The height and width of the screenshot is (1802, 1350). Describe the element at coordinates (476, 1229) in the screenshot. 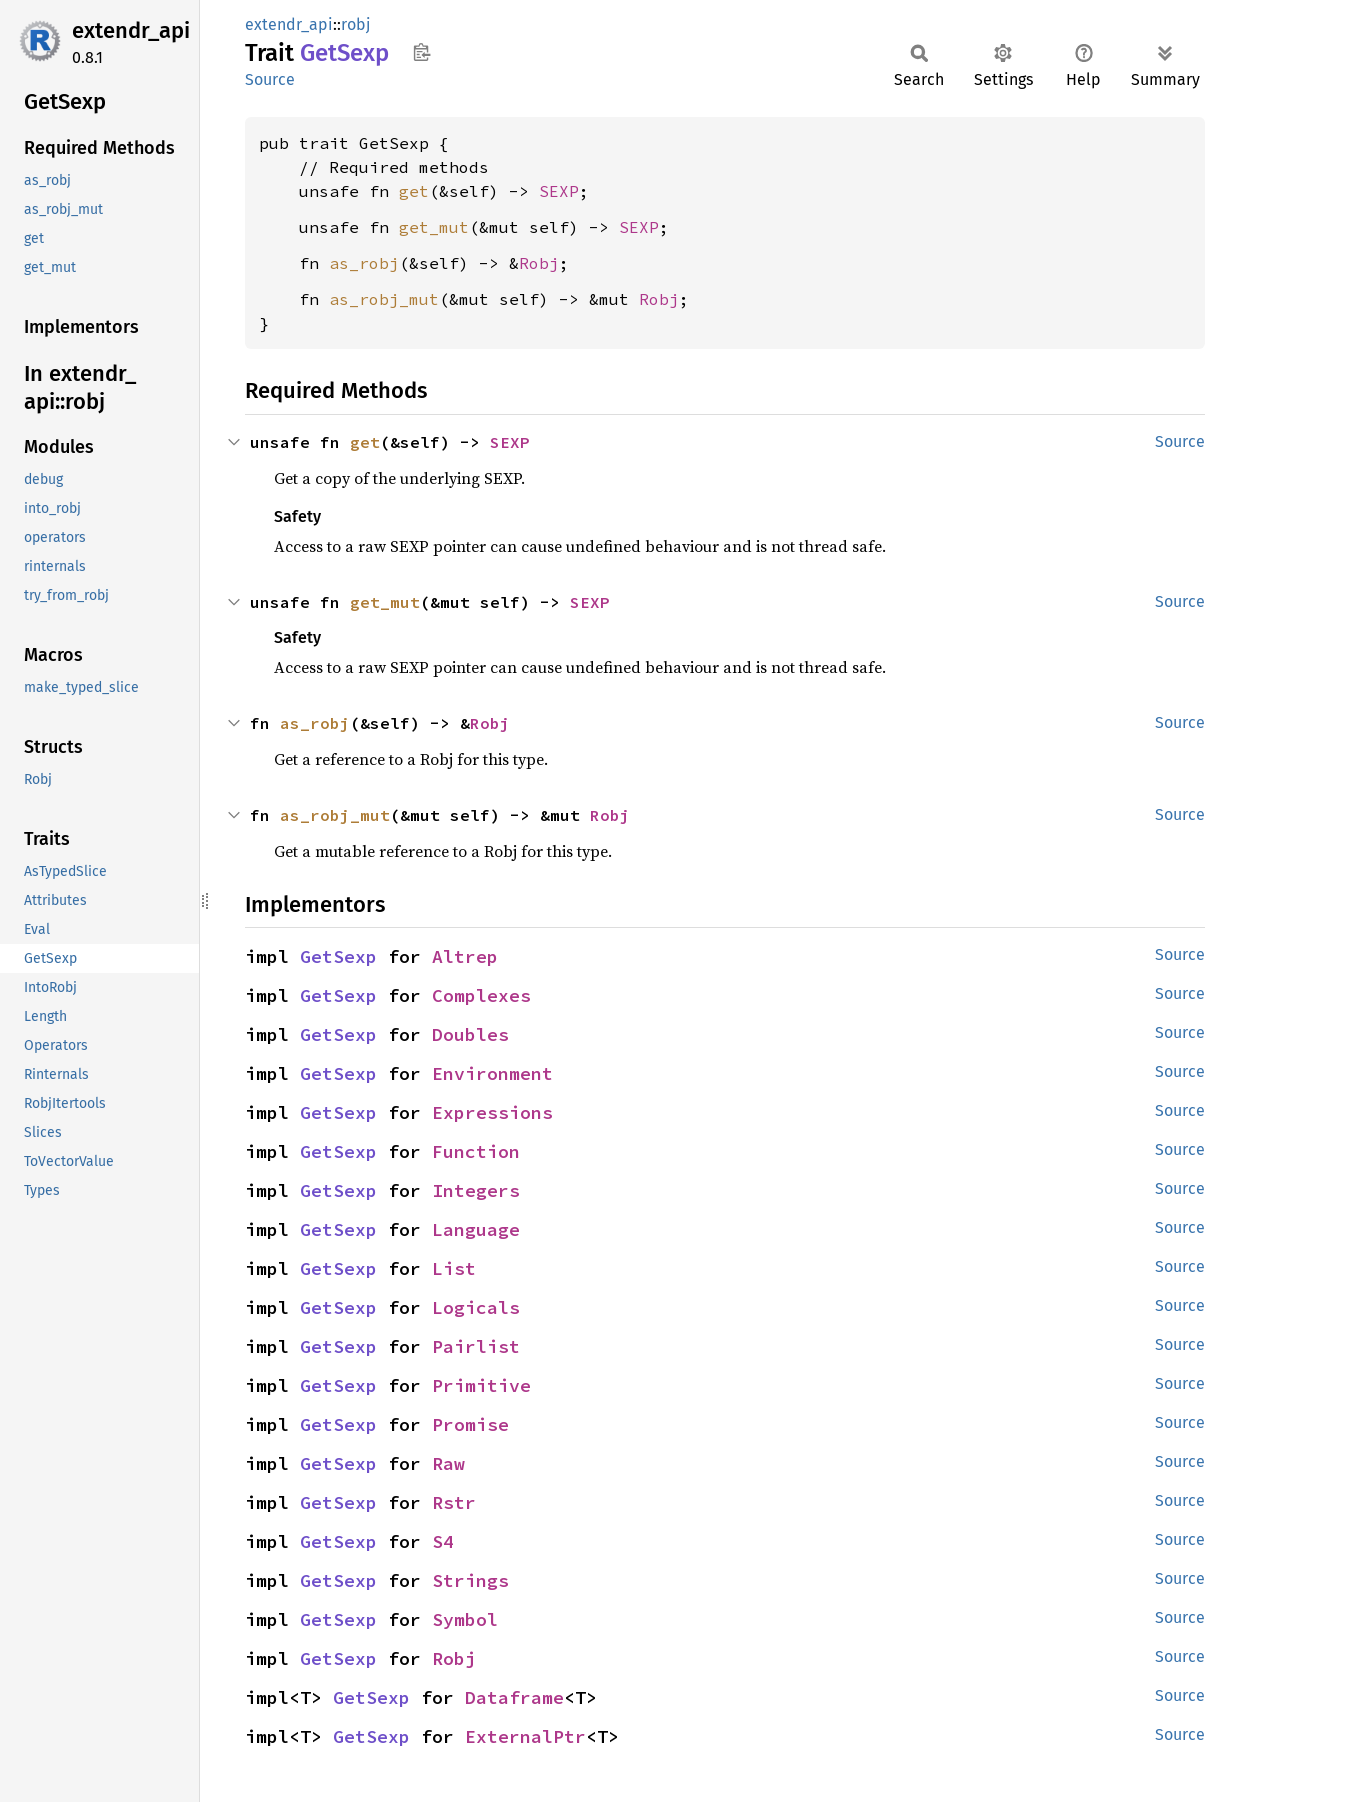

I see `Language` at that location.